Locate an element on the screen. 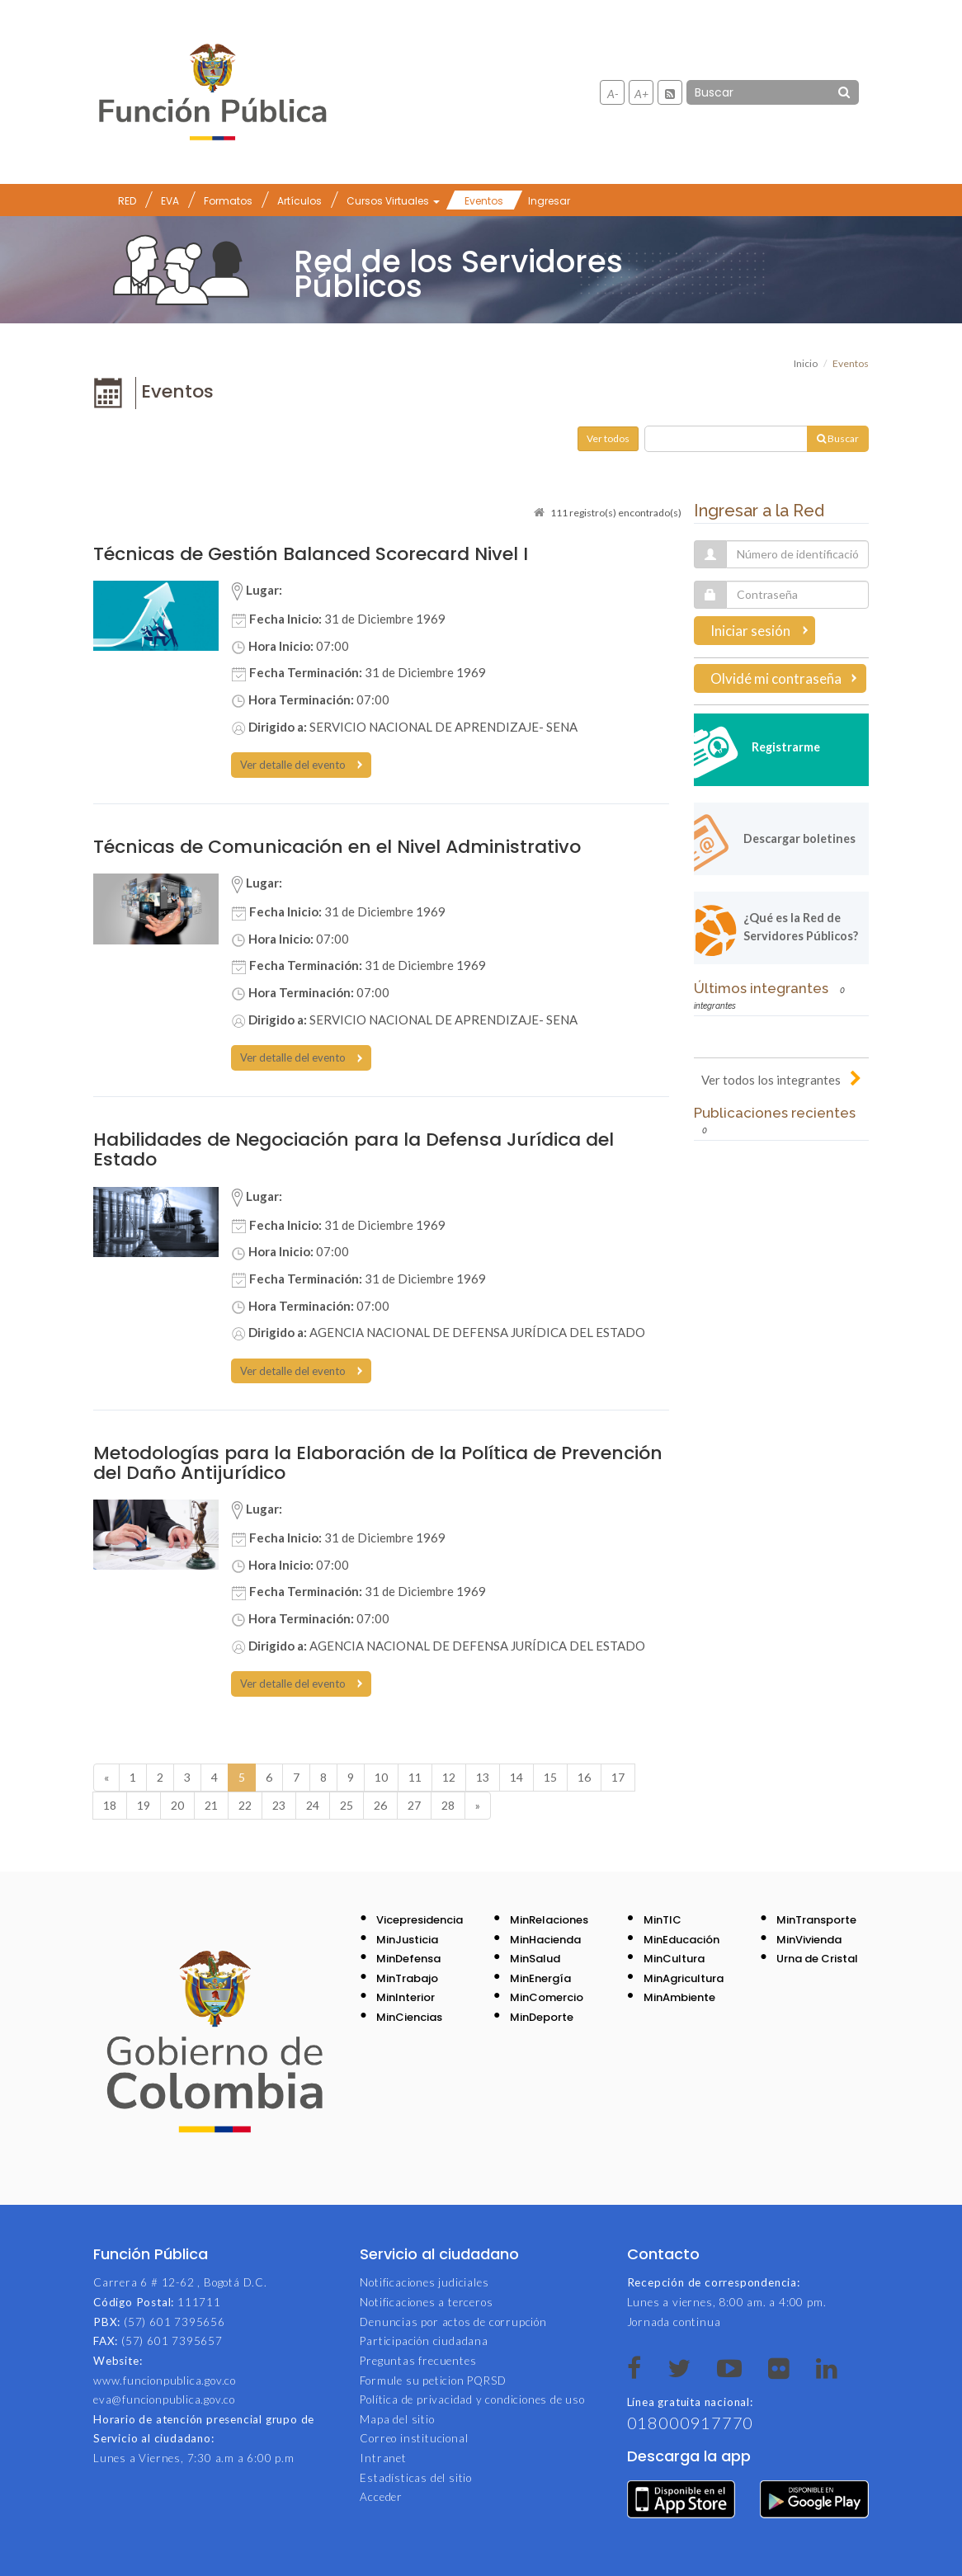 The image size is (962, 2576). 21 is located at coordinates (211, 1805).